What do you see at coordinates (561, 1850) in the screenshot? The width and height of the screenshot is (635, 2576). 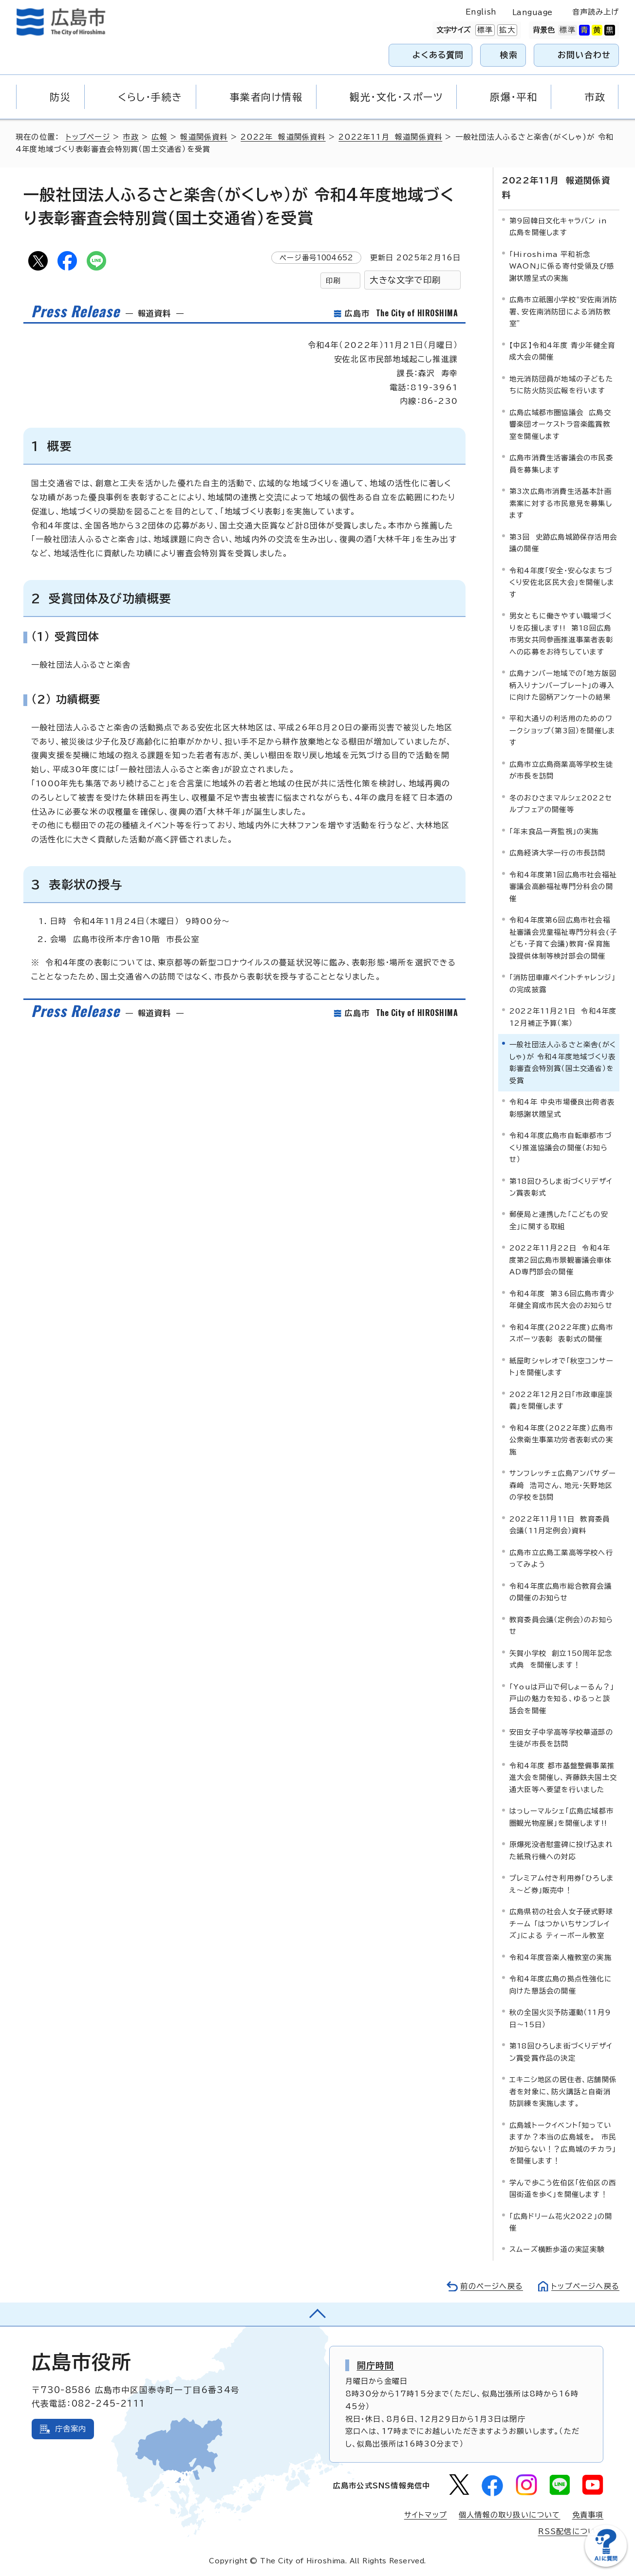 I see `原爆死没者慰霊碑に投げ込まれた紙飛行機への対応` at bounding box center [561, 1850].